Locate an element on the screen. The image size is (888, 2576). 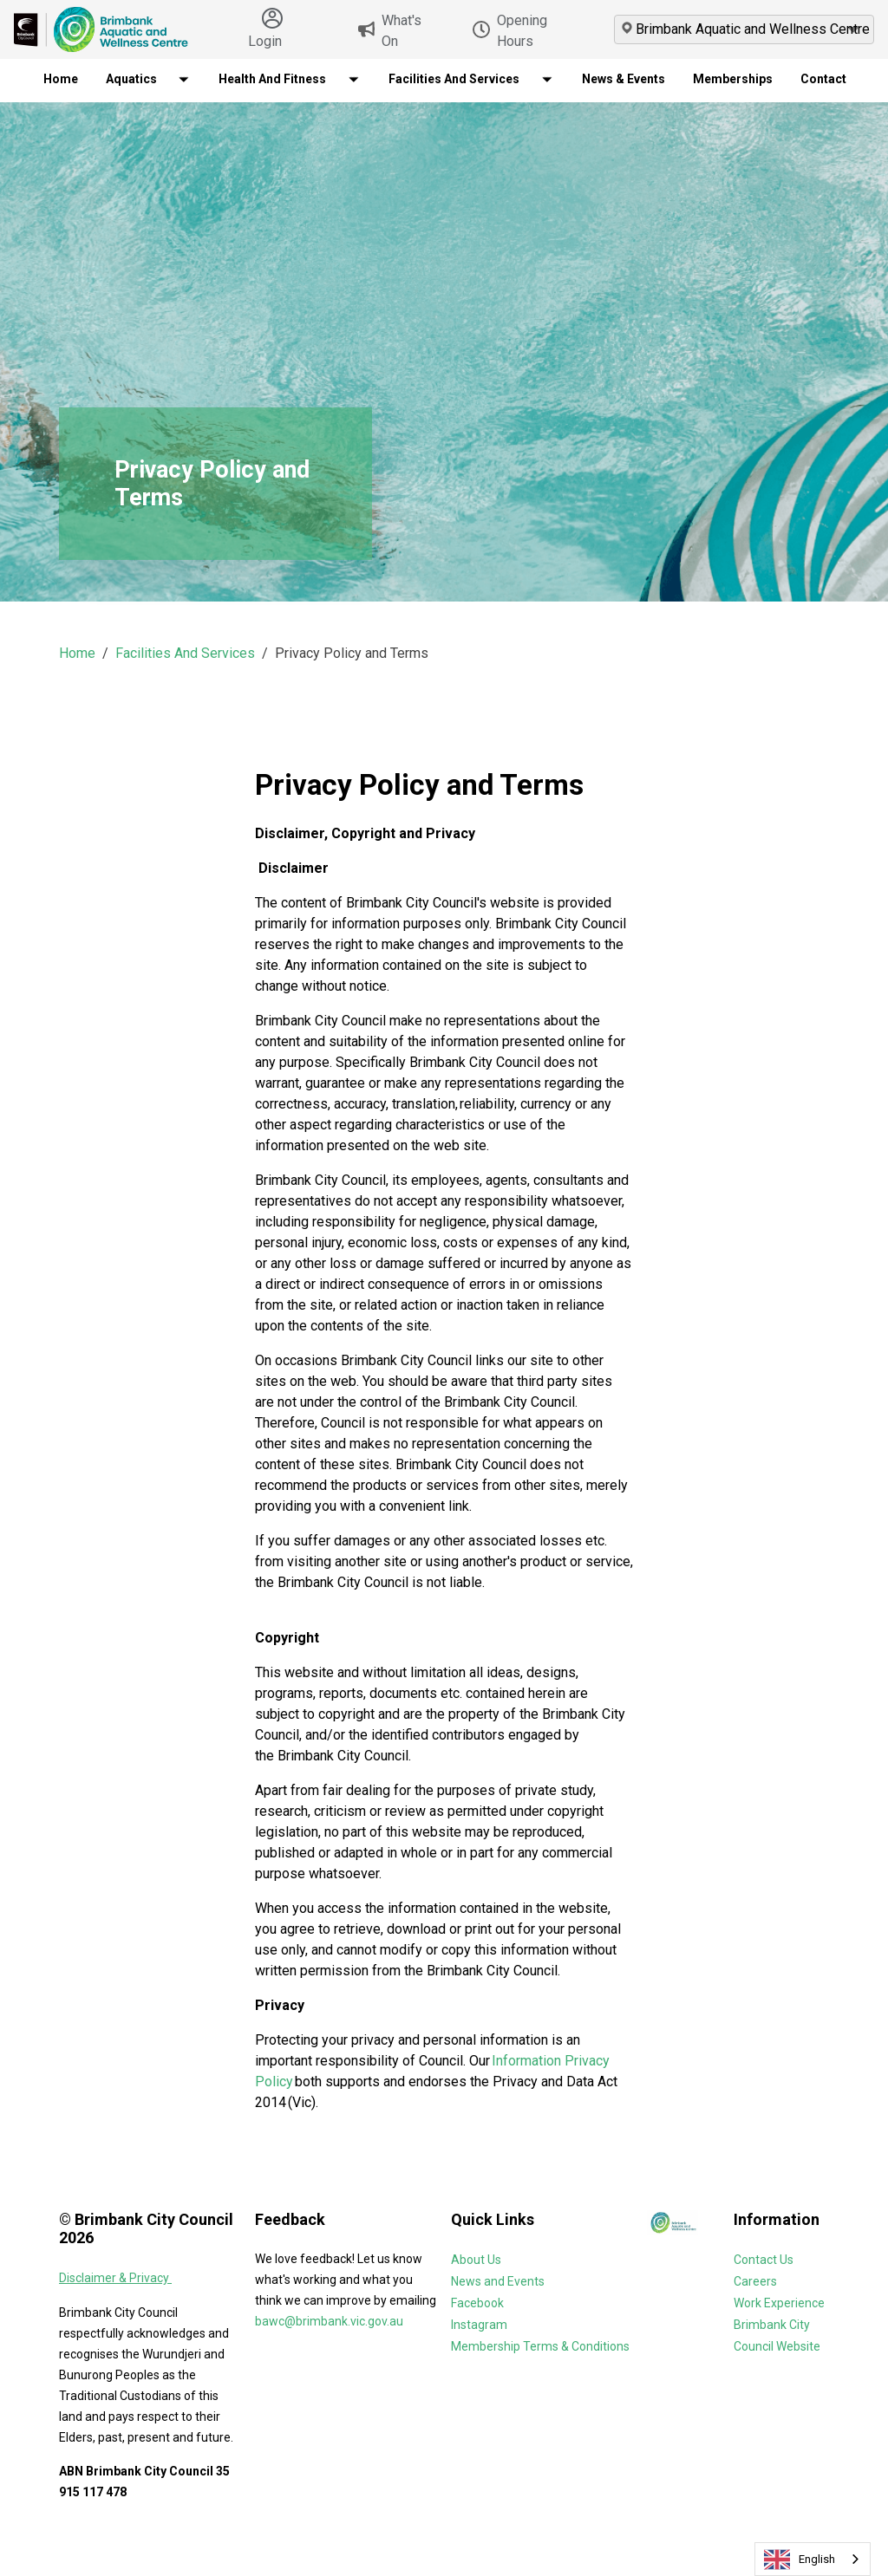
About Us is located at coordinates (476, 2260).